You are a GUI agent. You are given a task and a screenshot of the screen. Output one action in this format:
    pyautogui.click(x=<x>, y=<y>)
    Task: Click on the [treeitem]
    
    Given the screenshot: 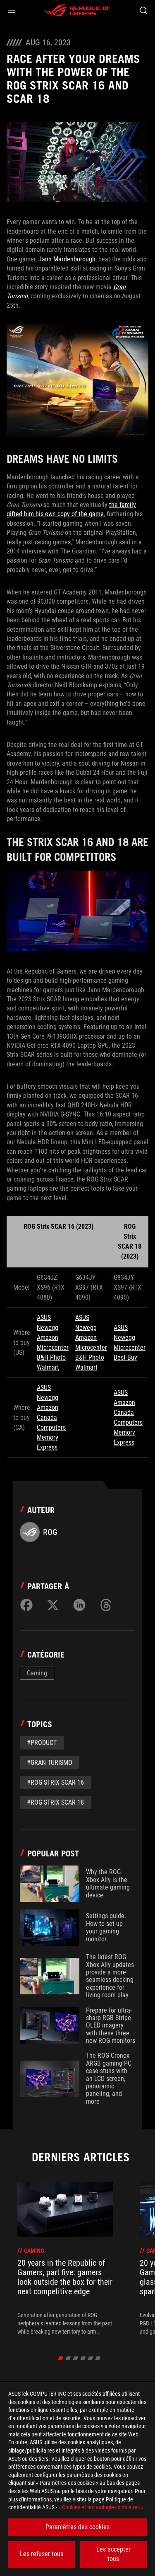 What is the action you would take?
    pyautogui.click(x=65, y=2259)
    